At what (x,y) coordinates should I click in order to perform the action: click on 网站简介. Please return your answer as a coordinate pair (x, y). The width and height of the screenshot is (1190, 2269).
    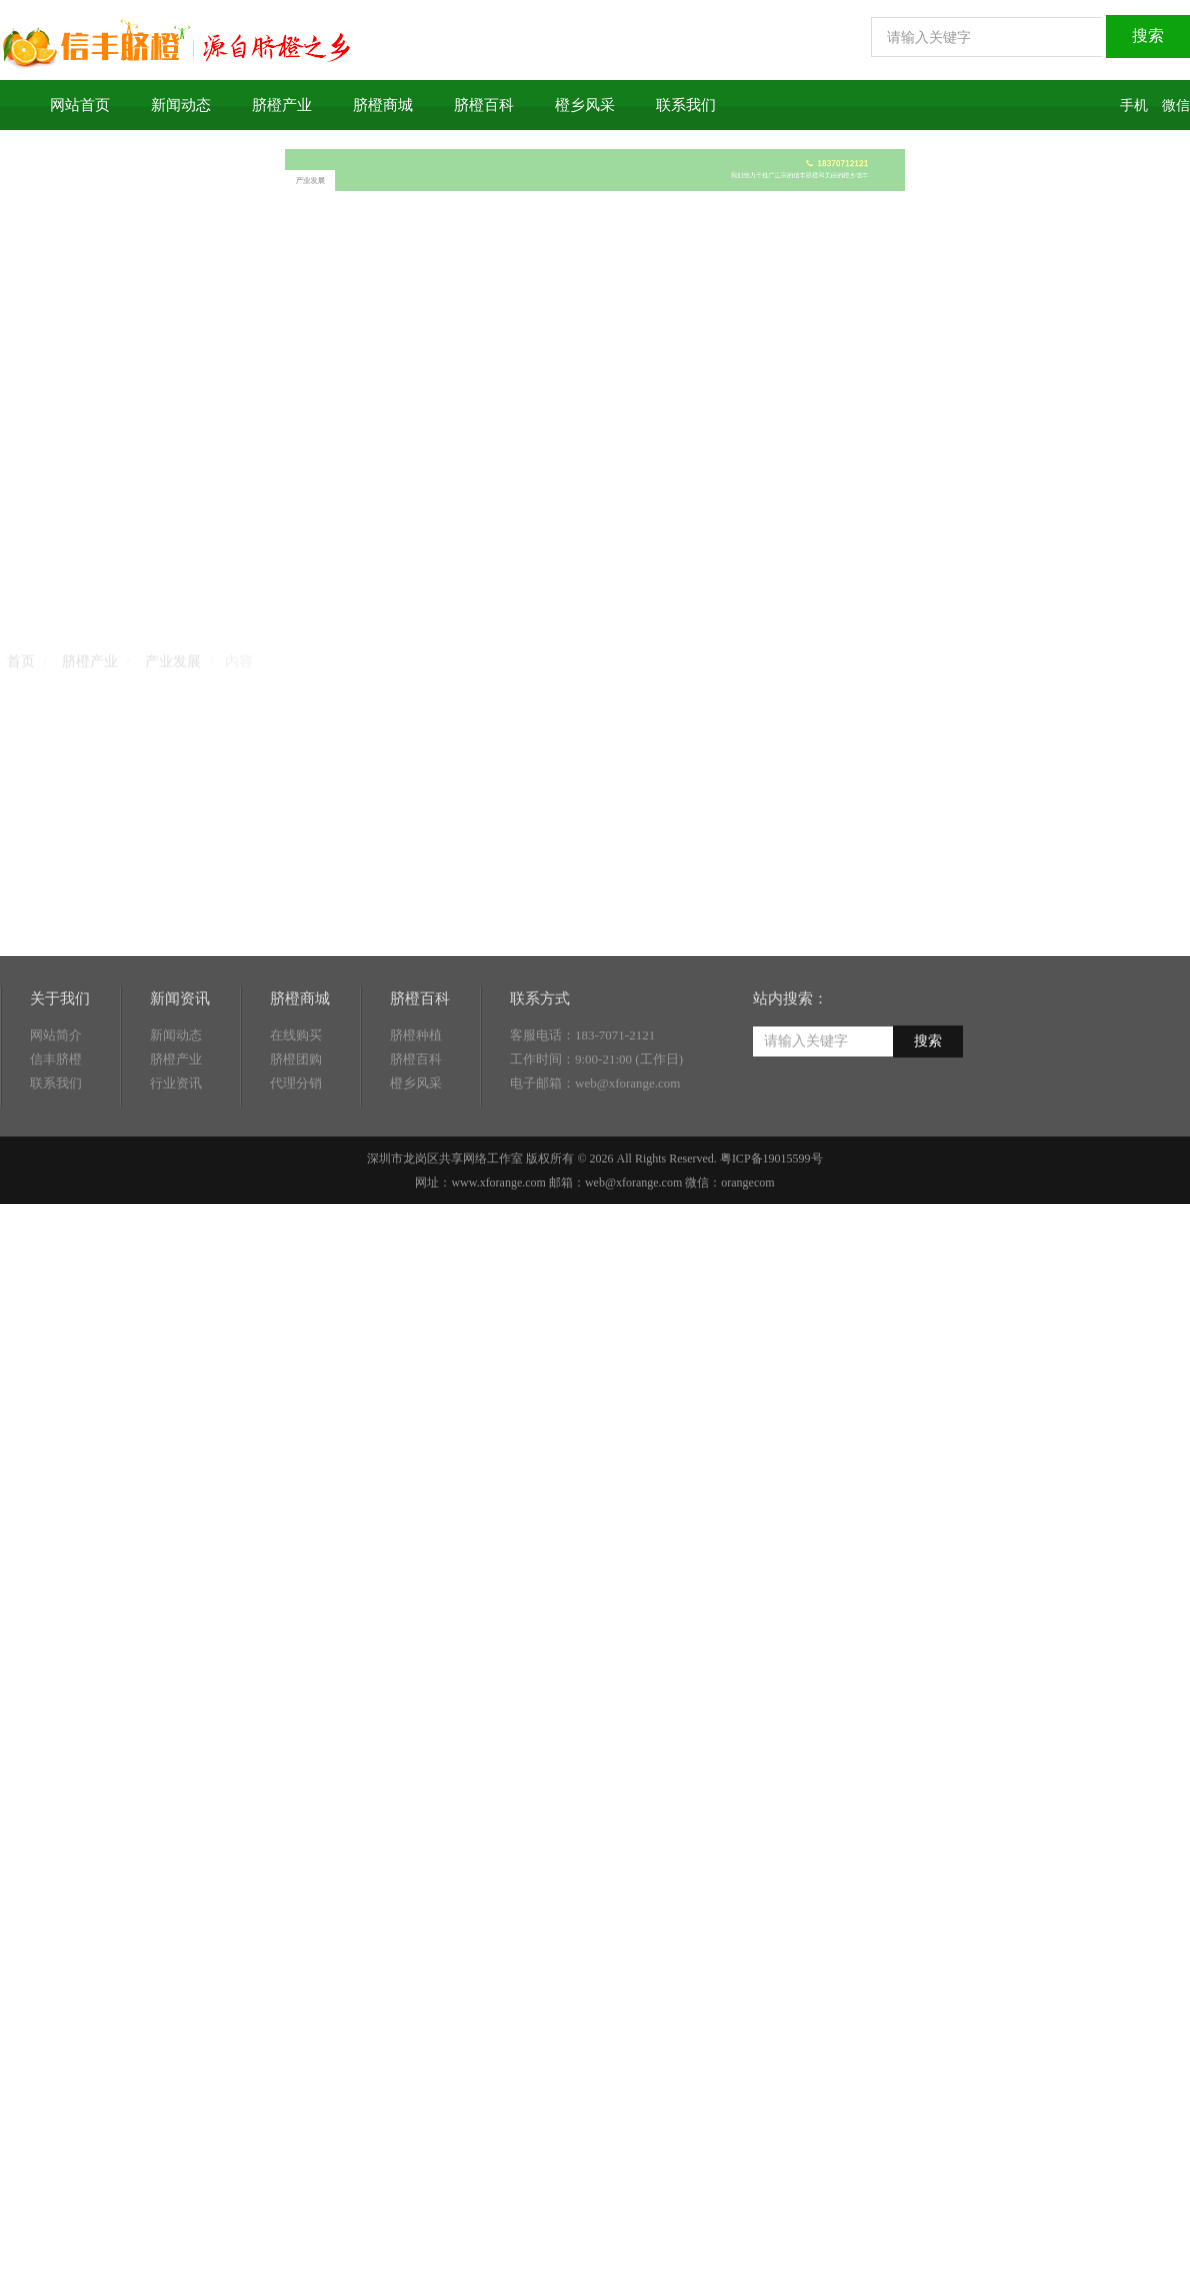
    Looking at the image, I should click on (56, 1084).